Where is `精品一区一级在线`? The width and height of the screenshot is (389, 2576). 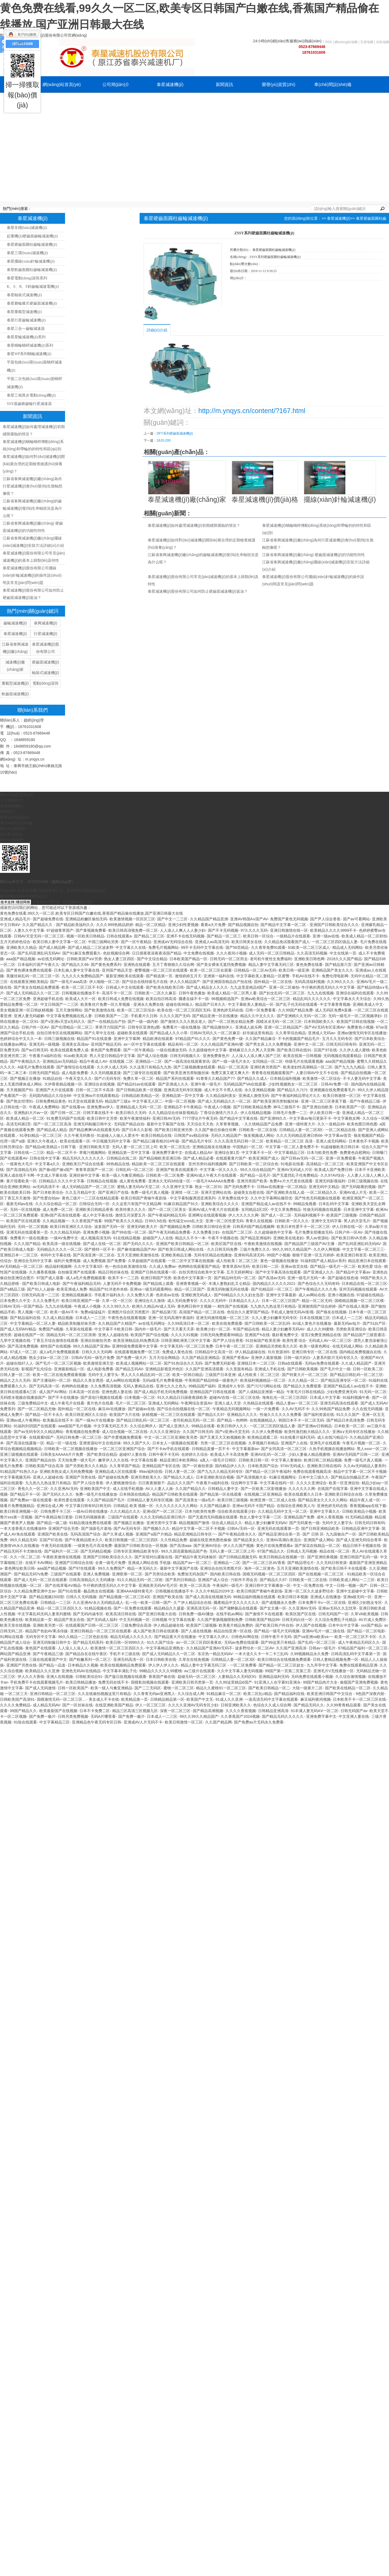
精品一区一级在线 is located at coordinates (61, 1443).